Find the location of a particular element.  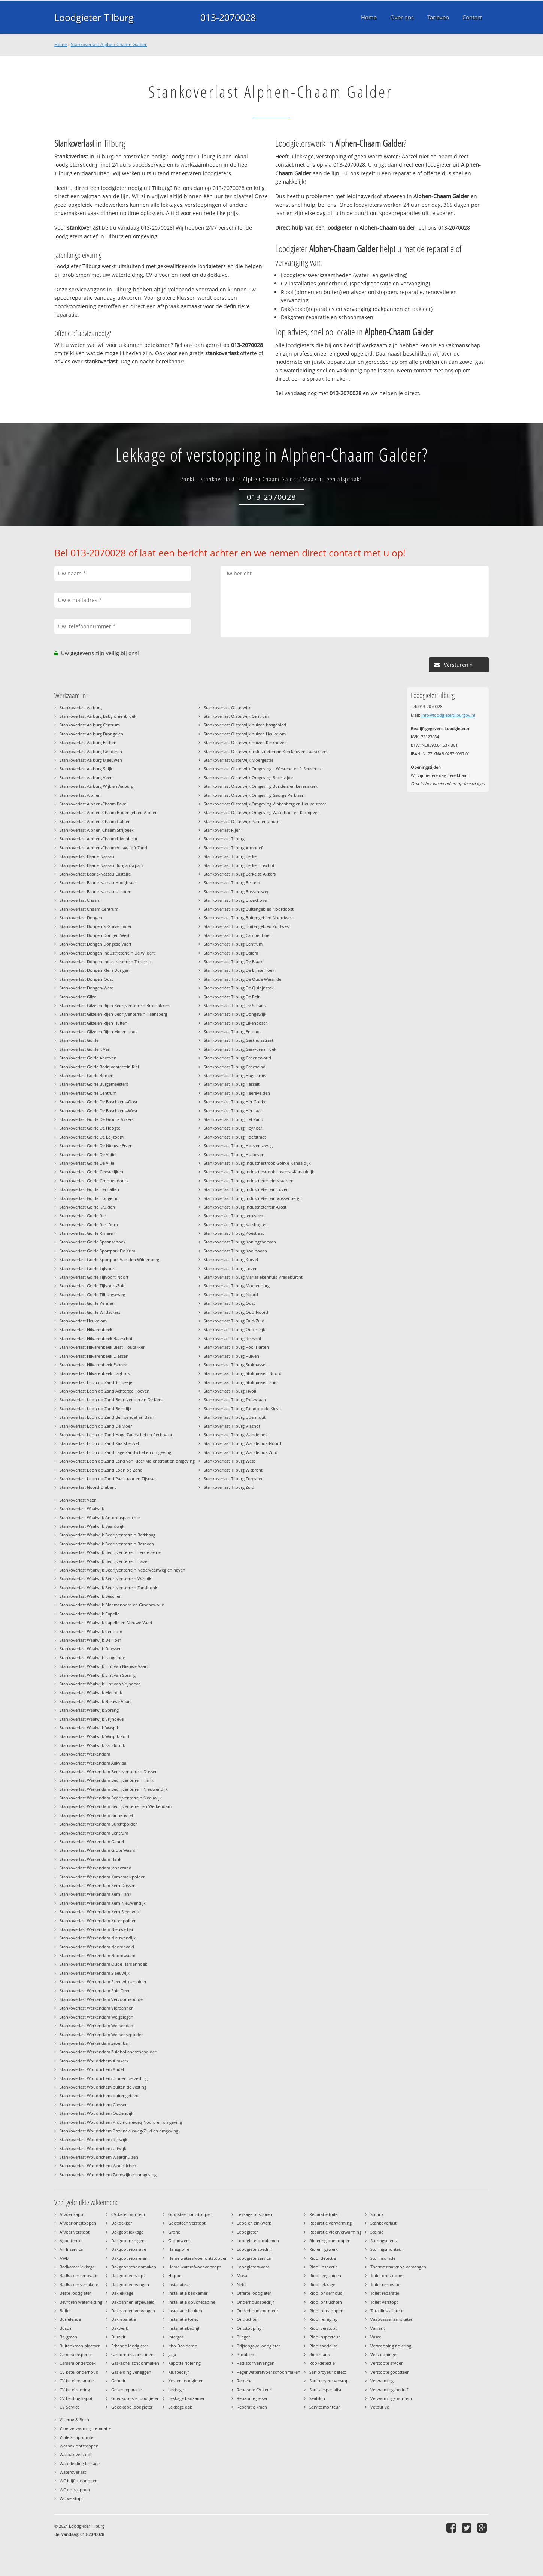

Erkende loodgieter is located at coordinates (129, 2346).